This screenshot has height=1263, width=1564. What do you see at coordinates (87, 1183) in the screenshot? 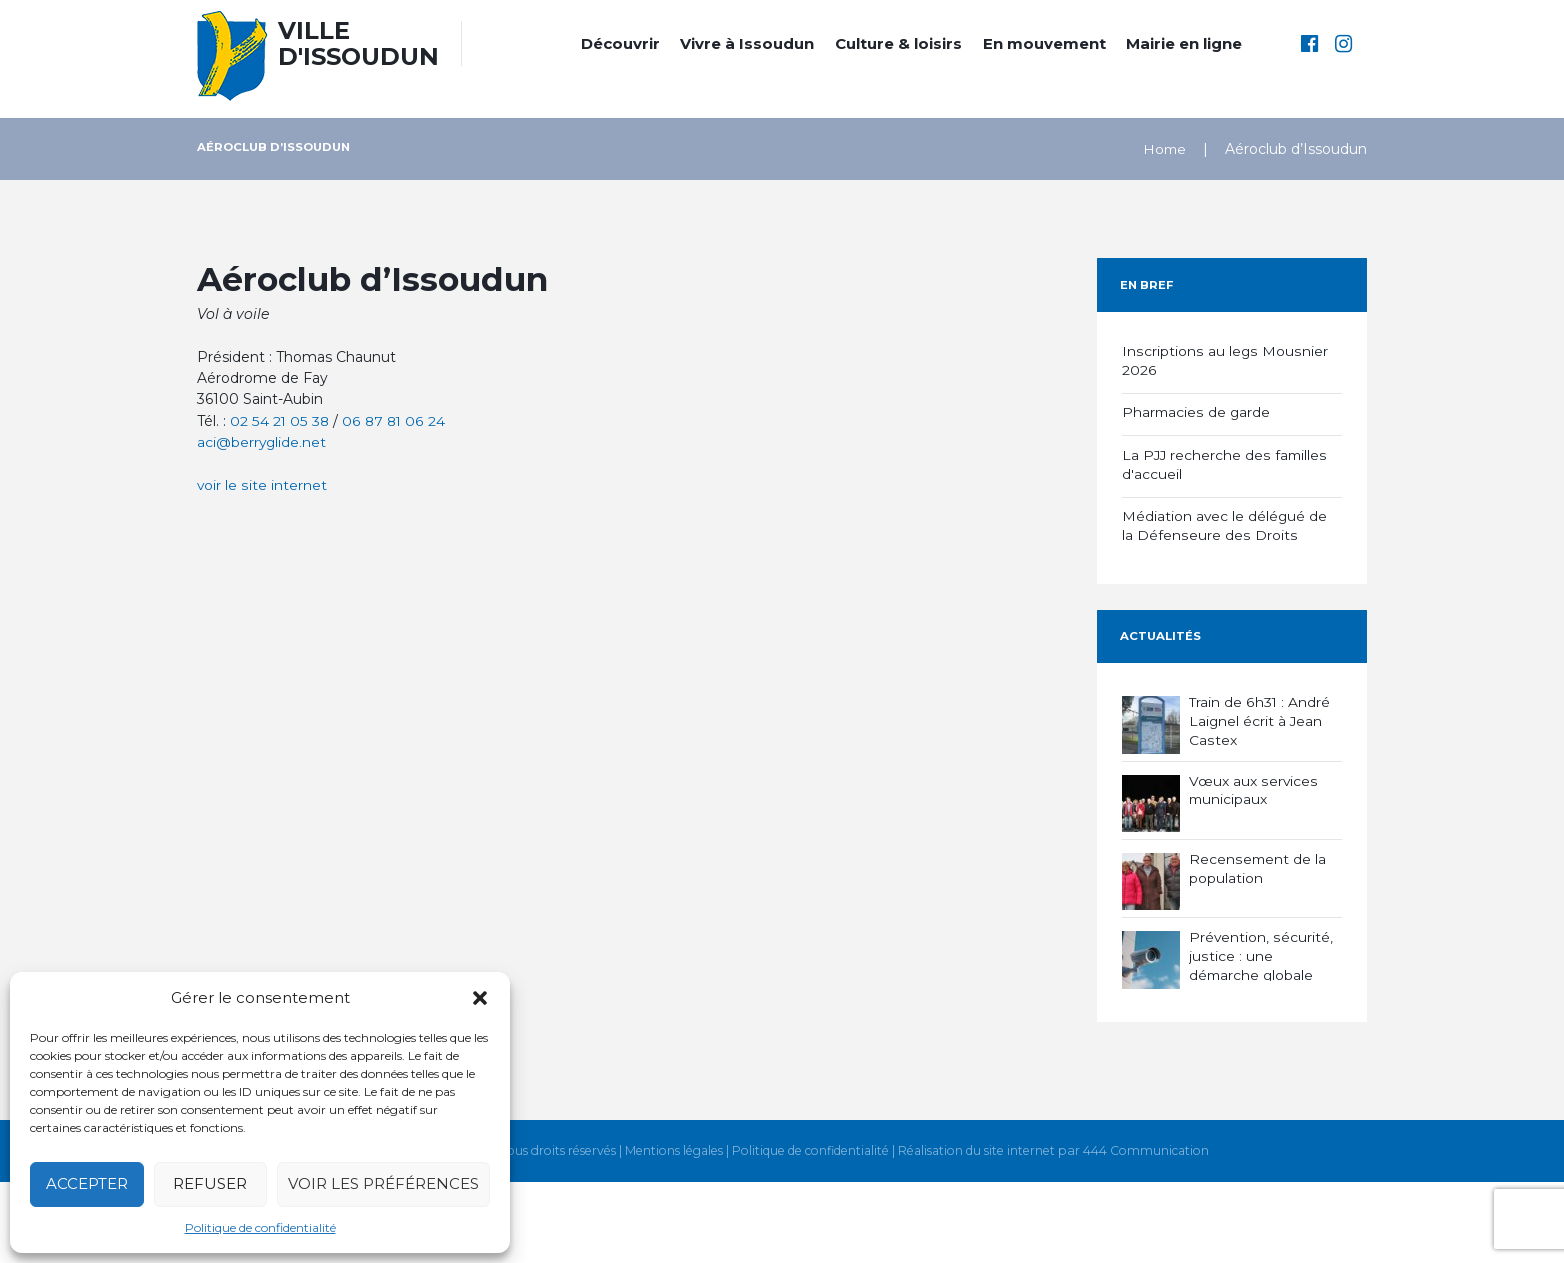
I see `Accepter` at bounding box center [87, 1183].